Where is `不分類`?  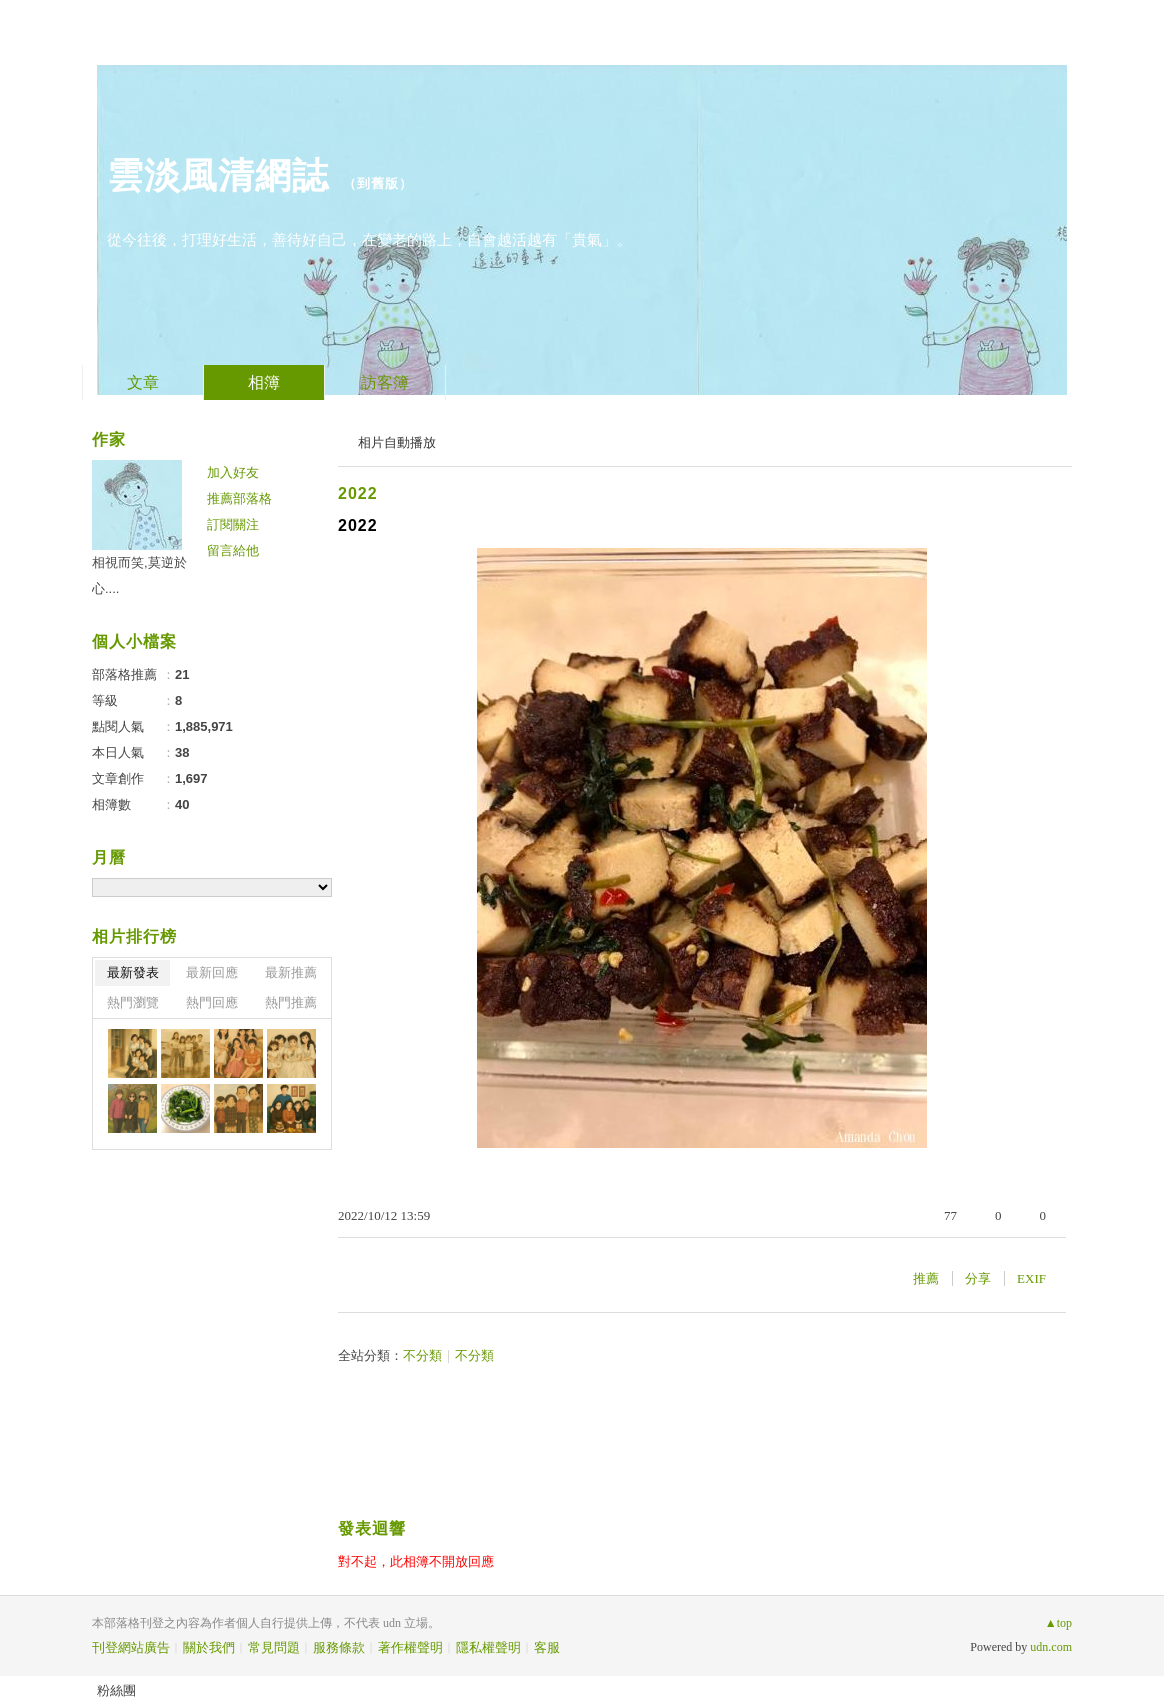 不分類 is located at coordinates (422, 1355).